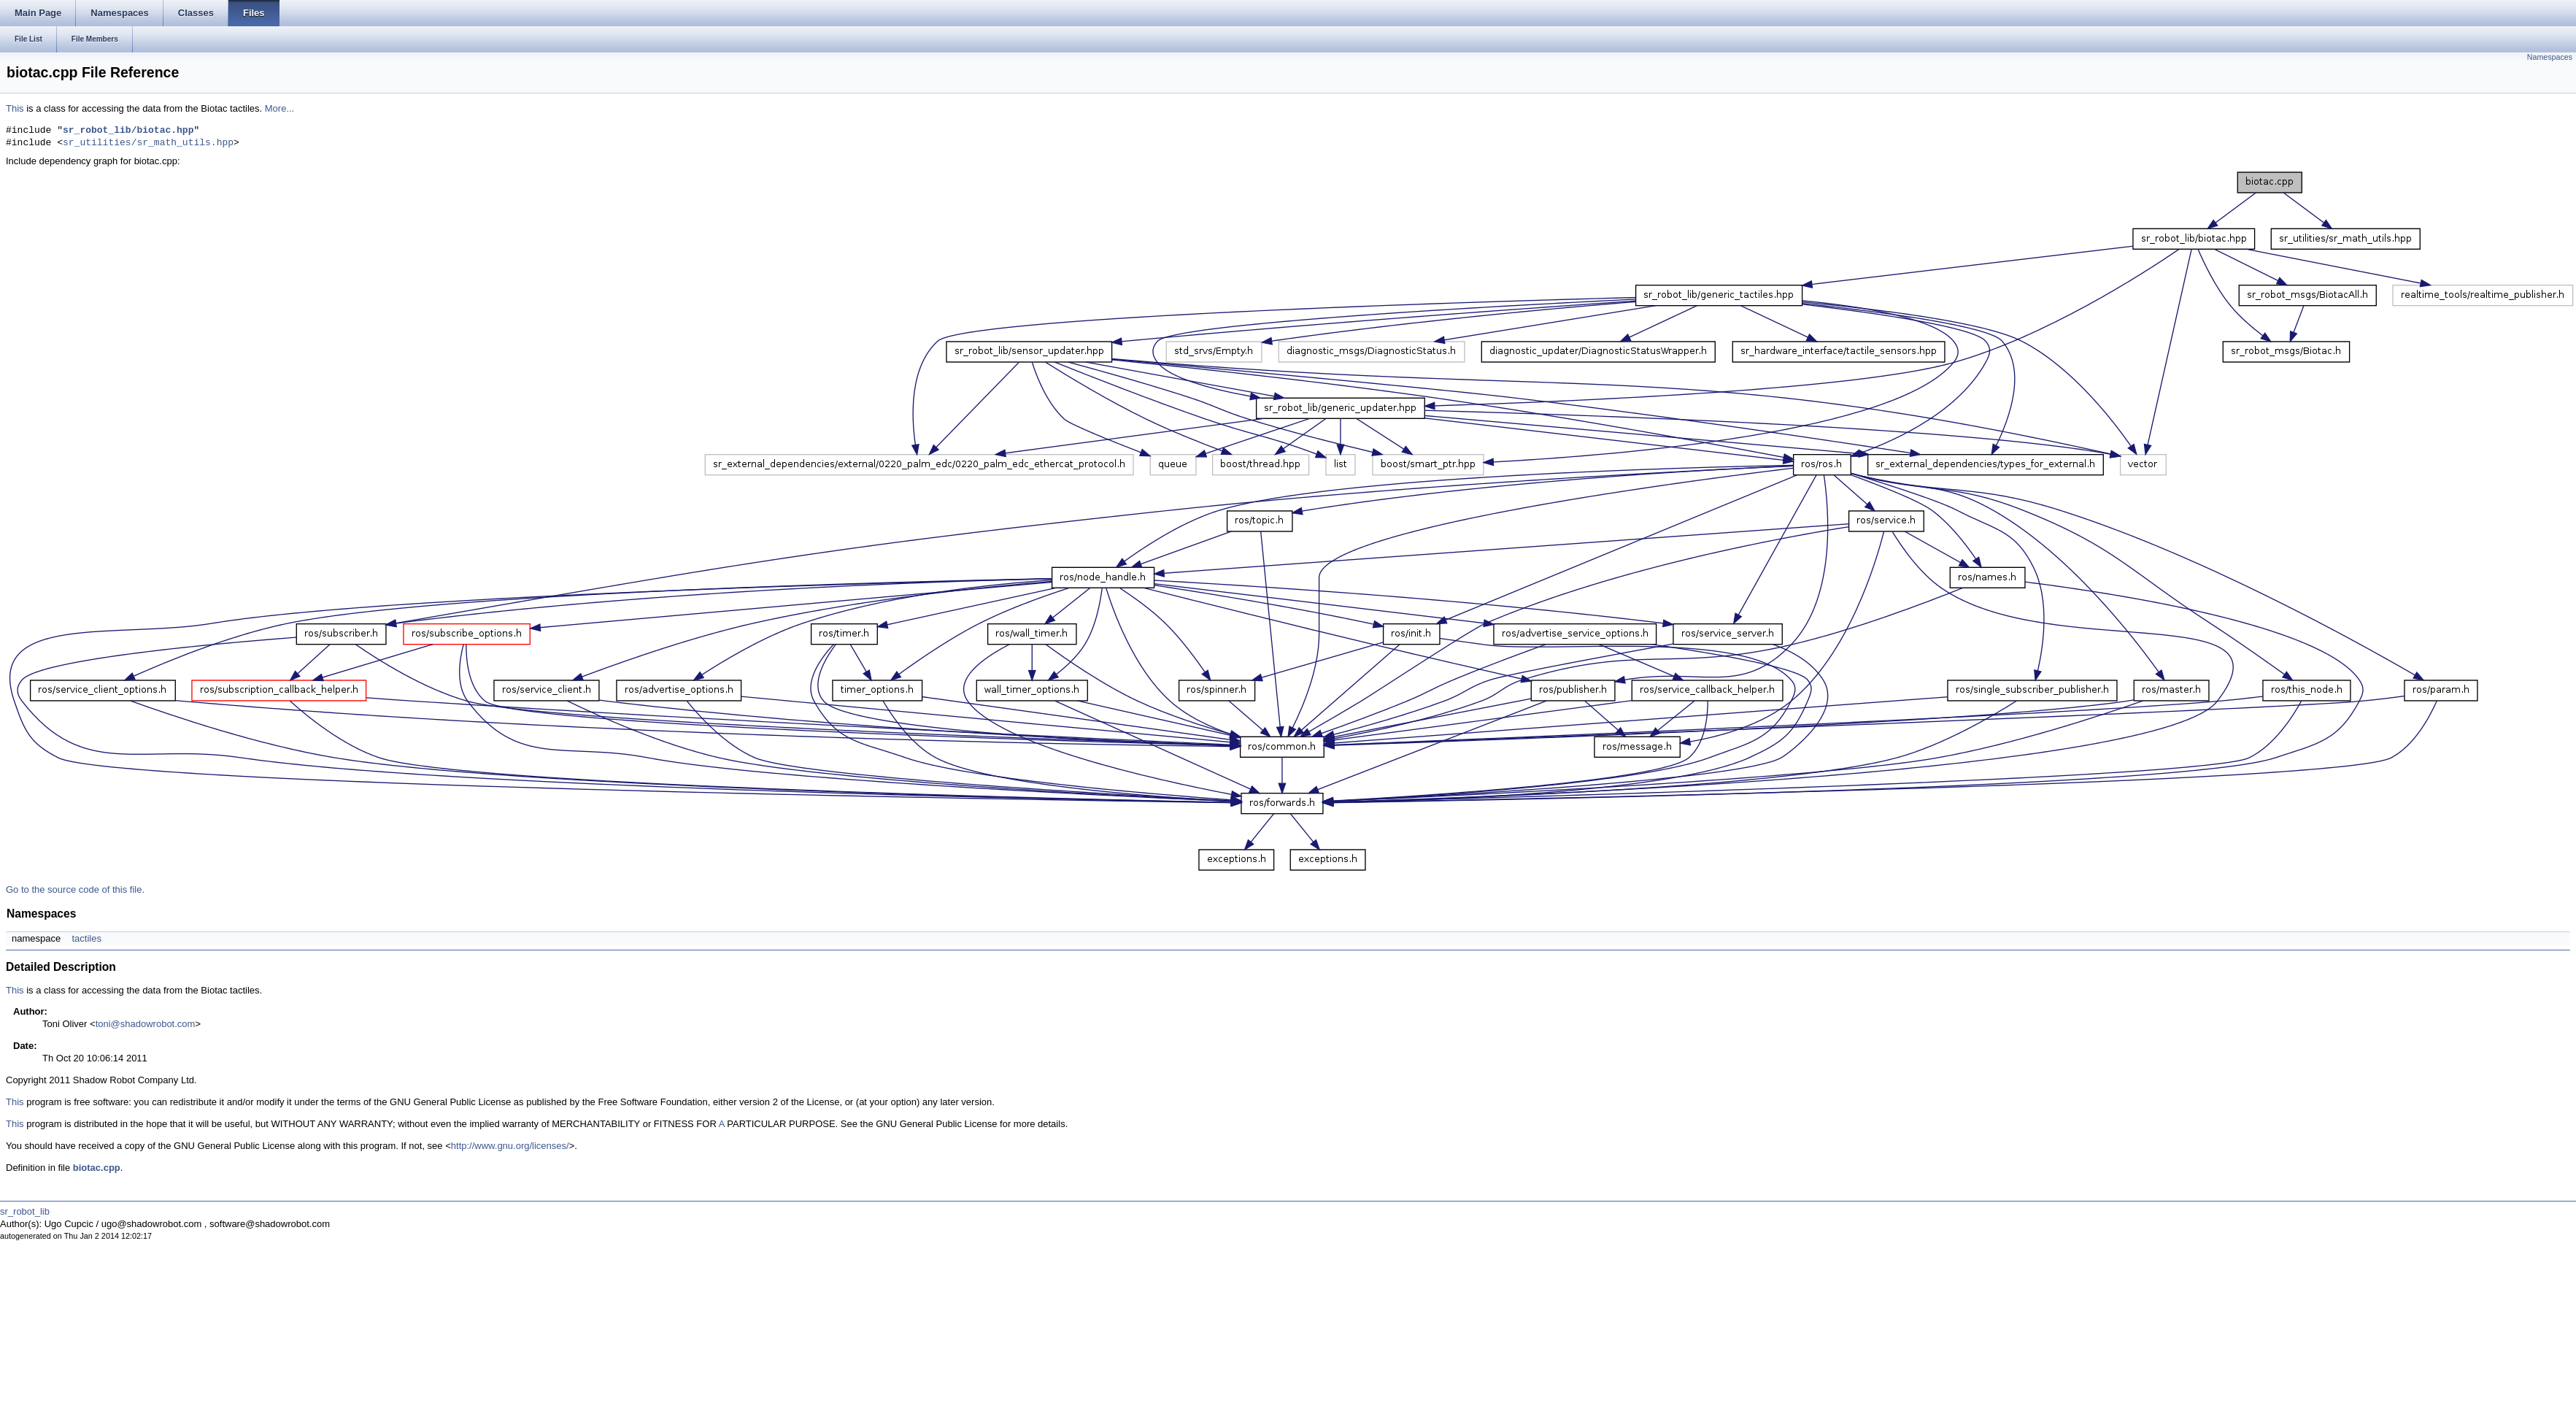 Image resolution: width=2576 pixels, height=1403 pixels. I want to click on sr_utilities/sr_math_utils.hpp, so click(148, 143).